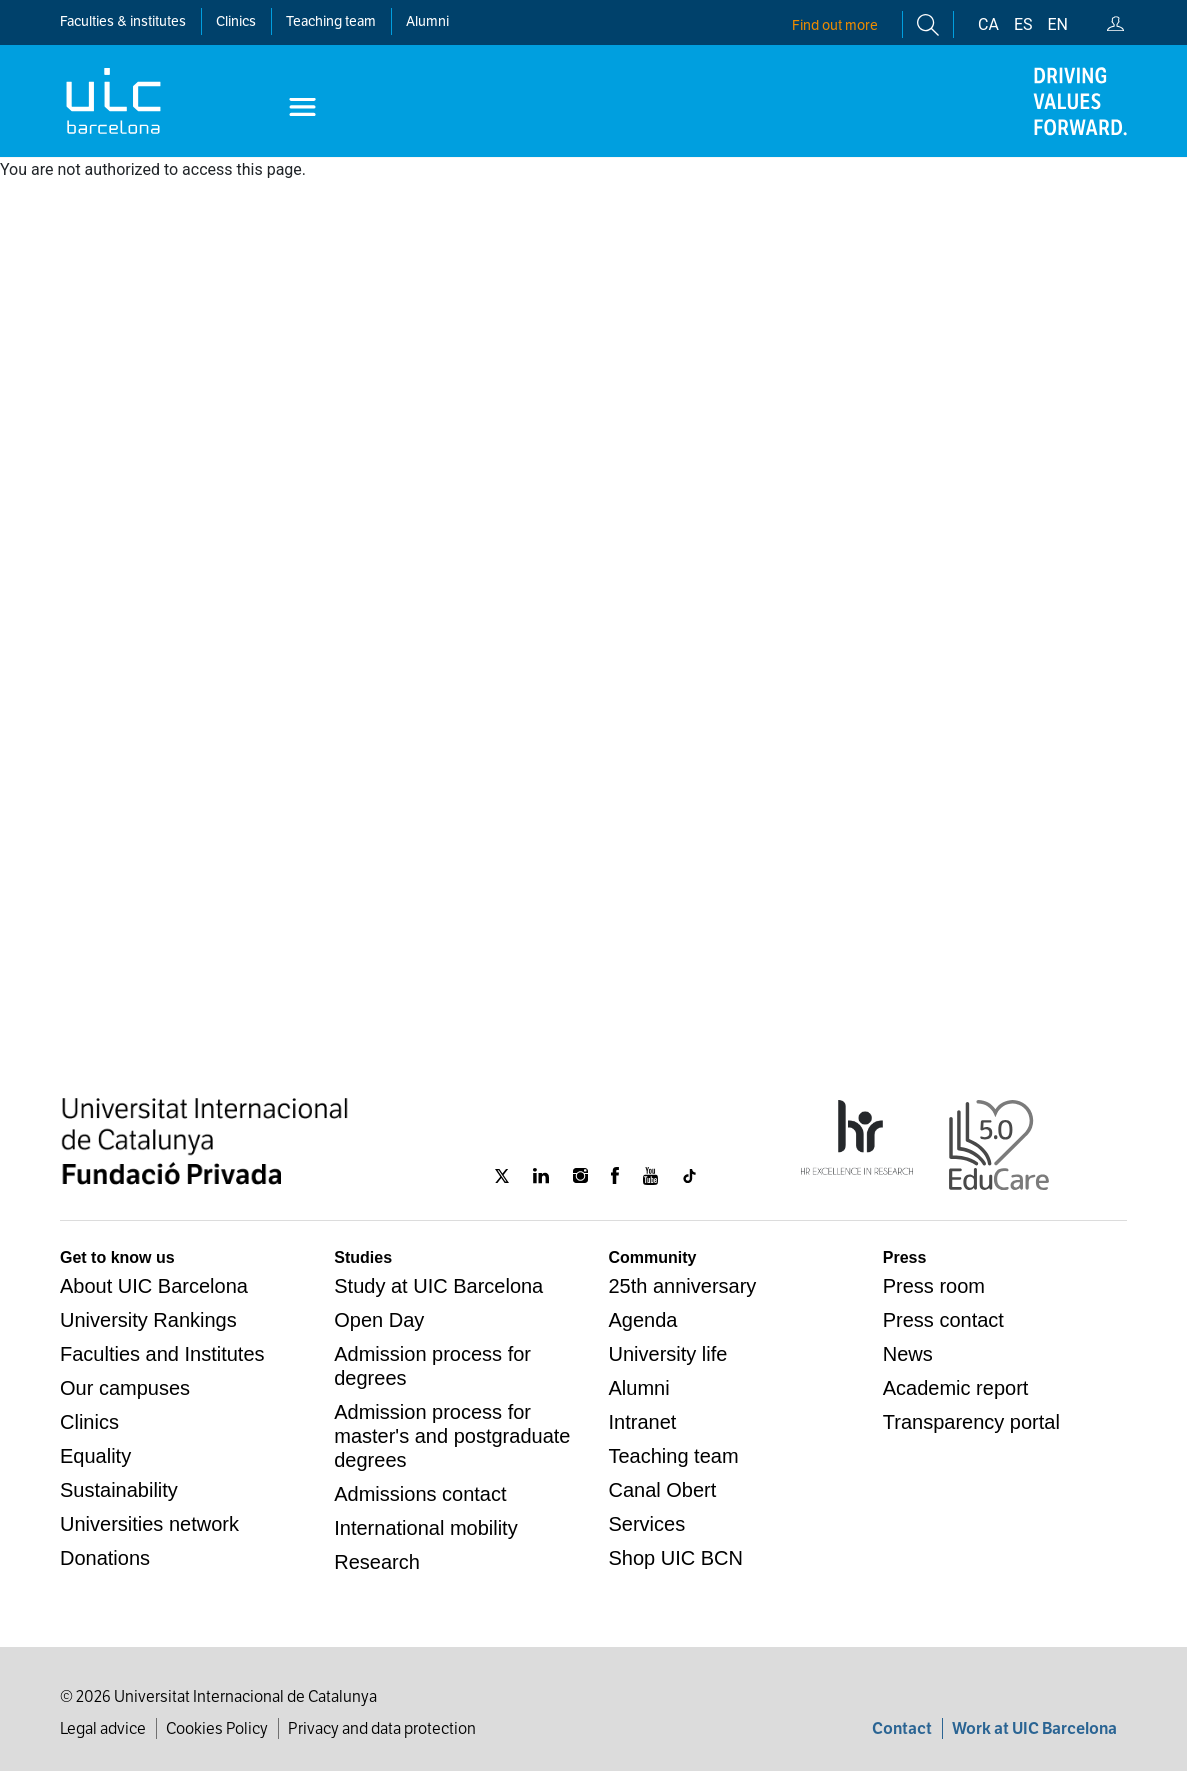 Image resolution: width=1187 pixels, height=1772 pixels. What do you see at coordinates (425, 1528) in the screenshot?
I see `International mobility` at bounding box center [425, 1528].